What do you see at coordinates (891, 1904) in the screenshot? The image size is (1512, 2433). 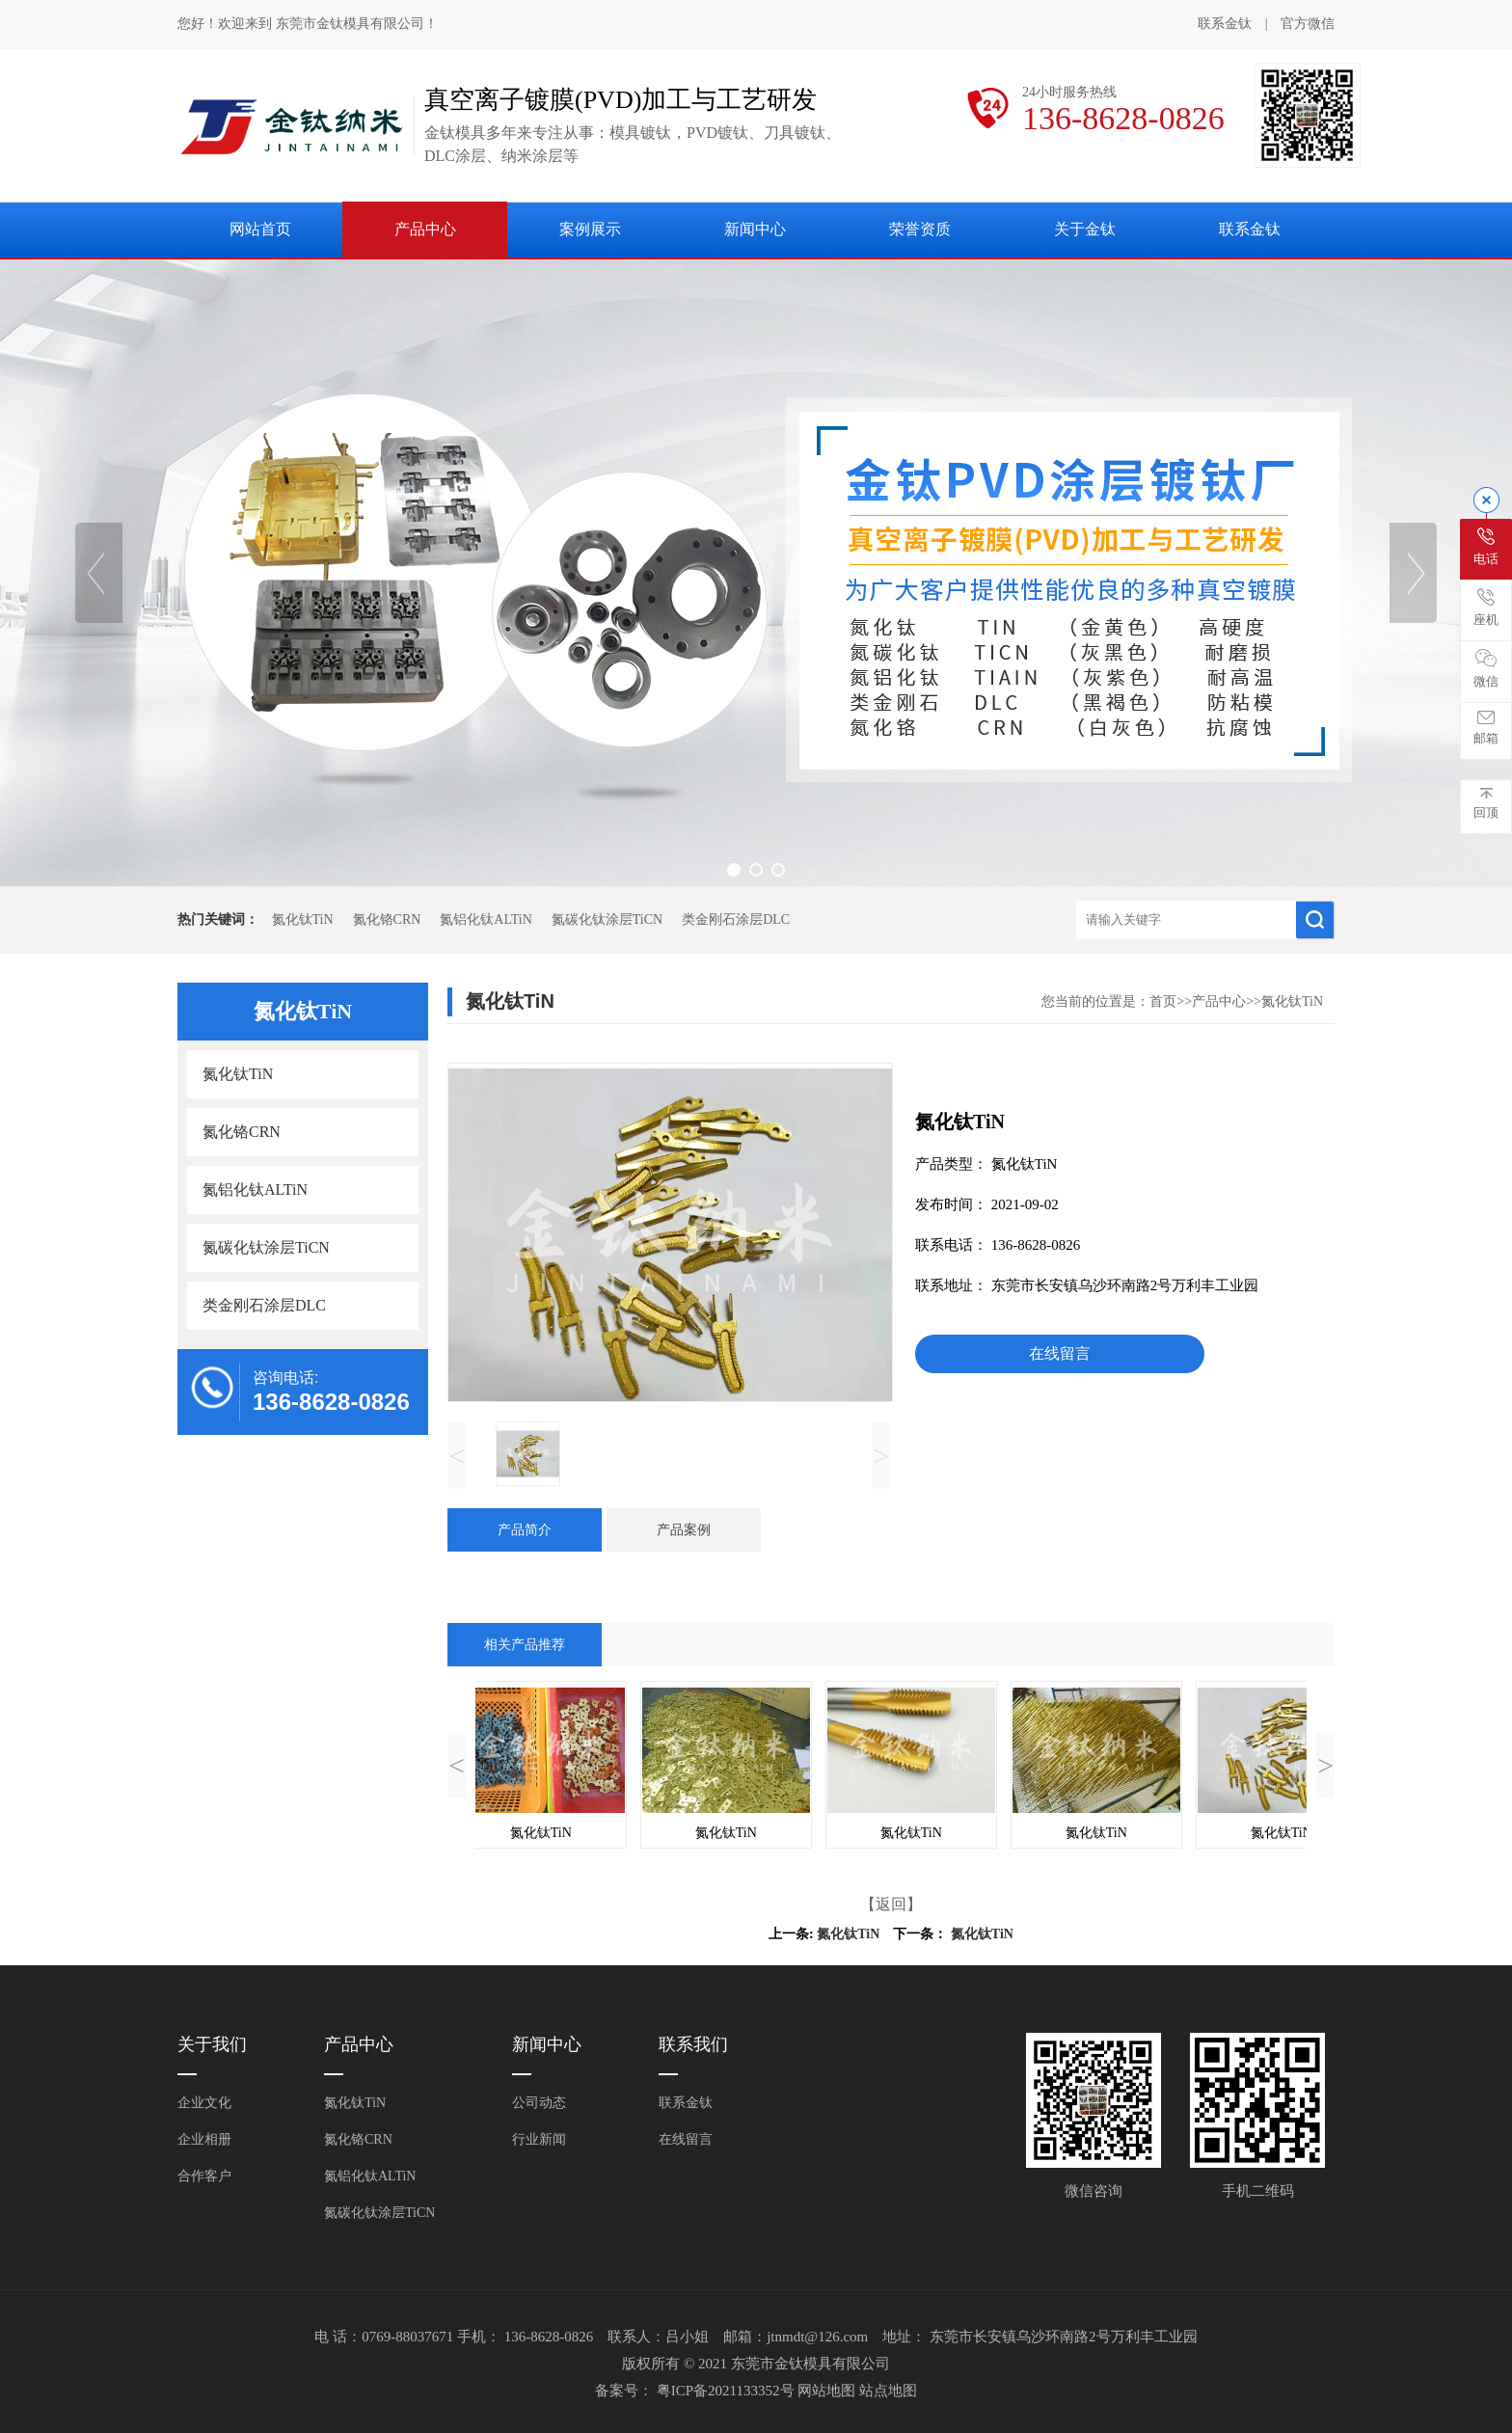 I see `【返回】` at bounding box center [891, 1904].